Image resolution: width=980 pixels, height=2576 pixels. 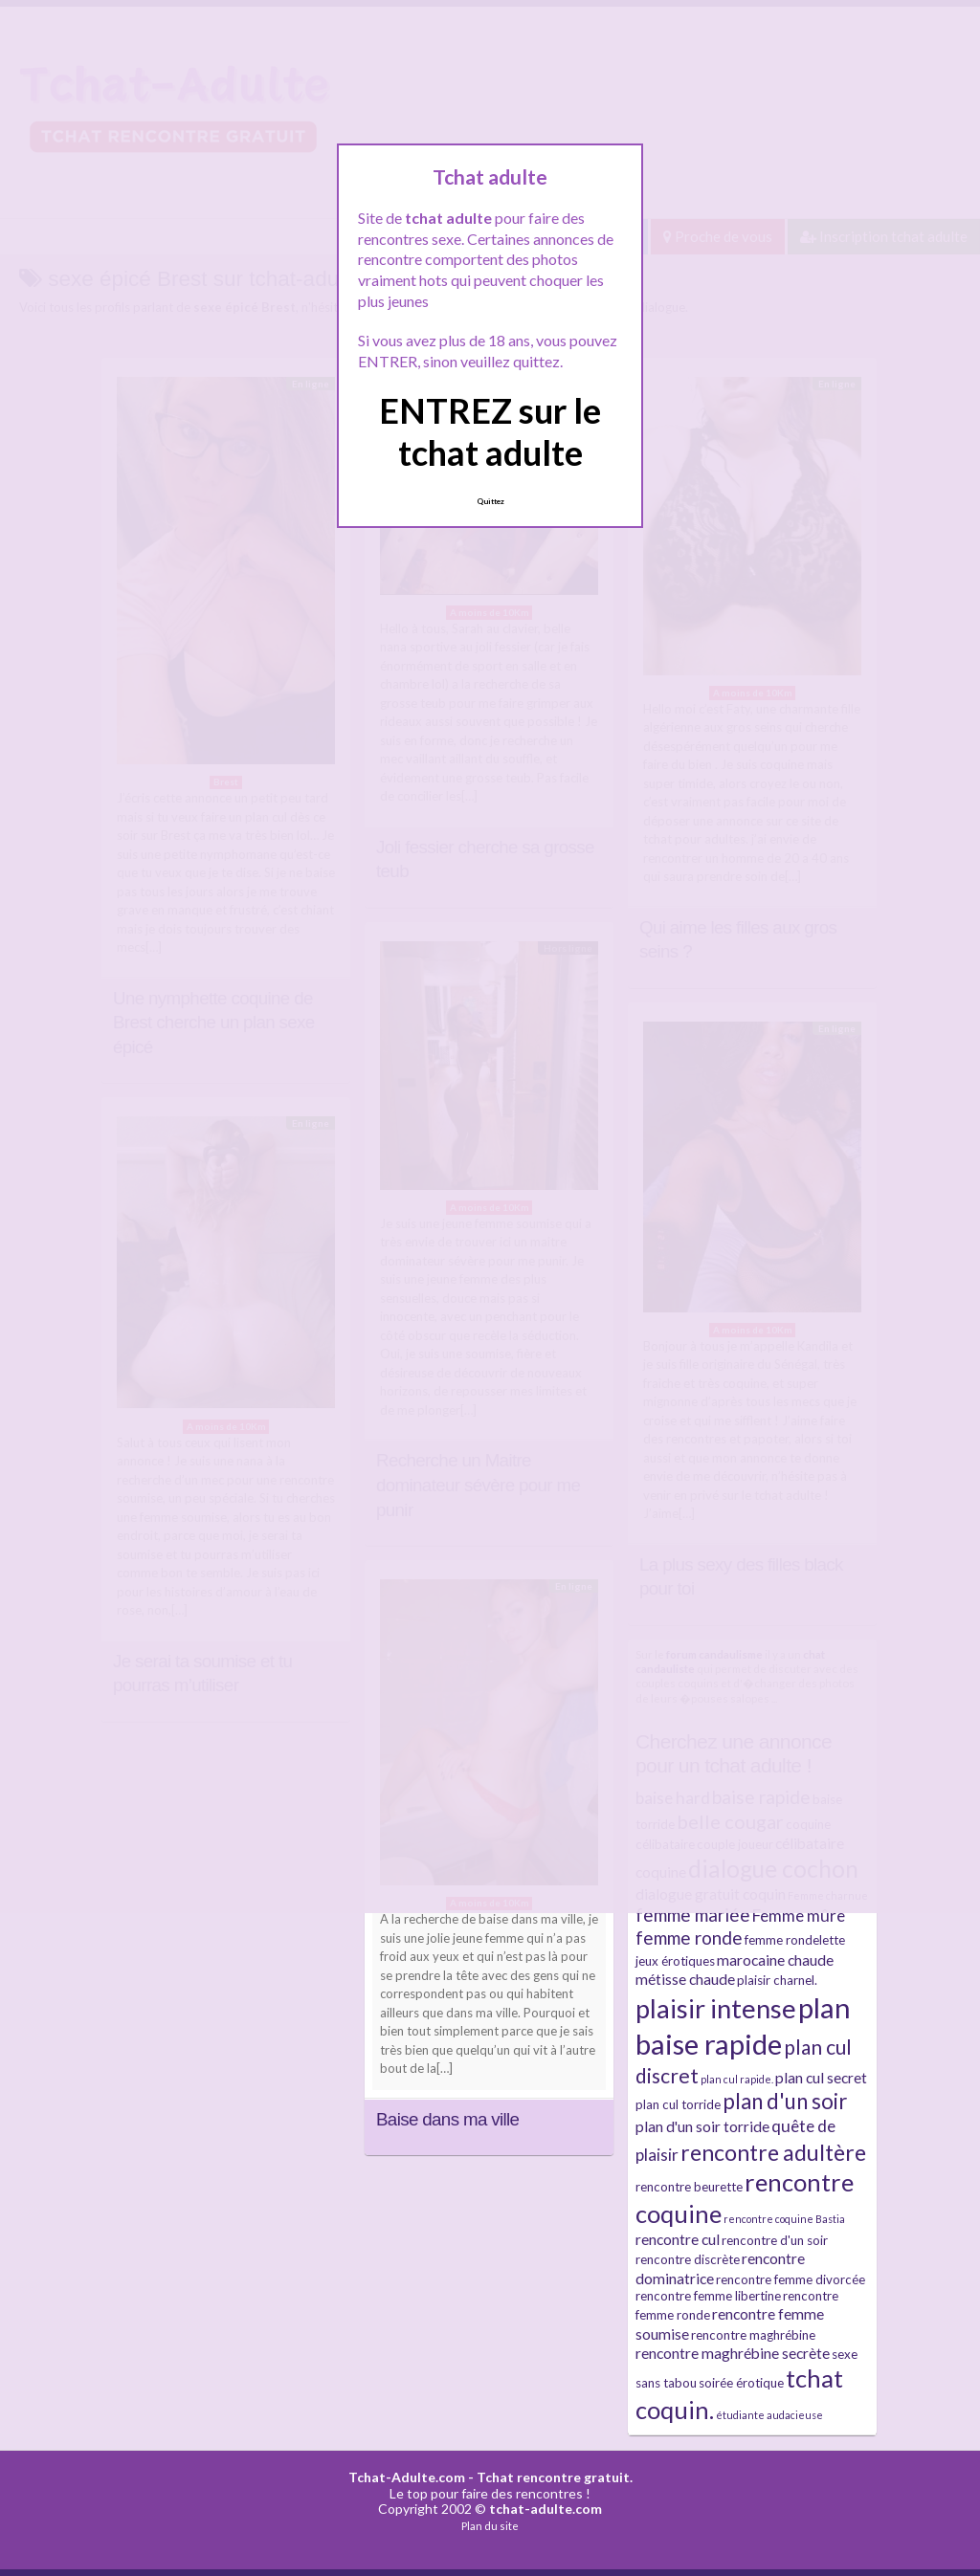 What do you see at coordinates (732, 2353) in the screenshot?
I see `rencontre maghrébine secrète [rencontre maghrébine secrète (4 éléments)]` at bounding box center [732, 2353].